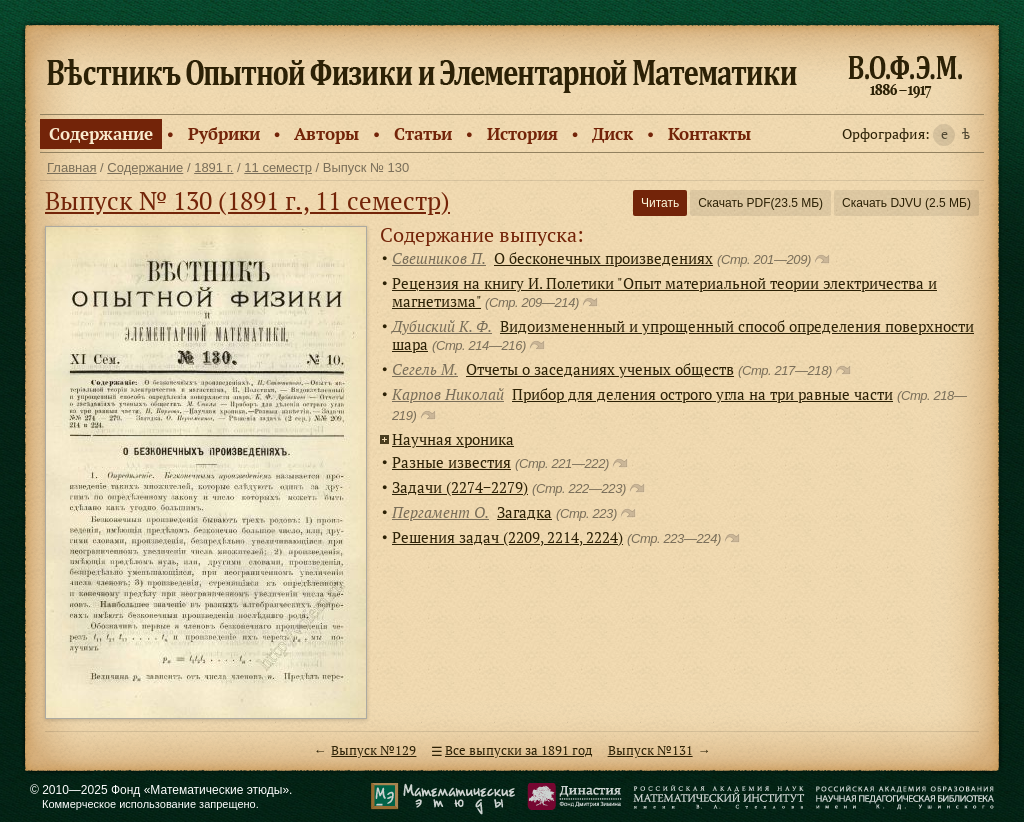  I want to click on Загадка, so click(524, 512).